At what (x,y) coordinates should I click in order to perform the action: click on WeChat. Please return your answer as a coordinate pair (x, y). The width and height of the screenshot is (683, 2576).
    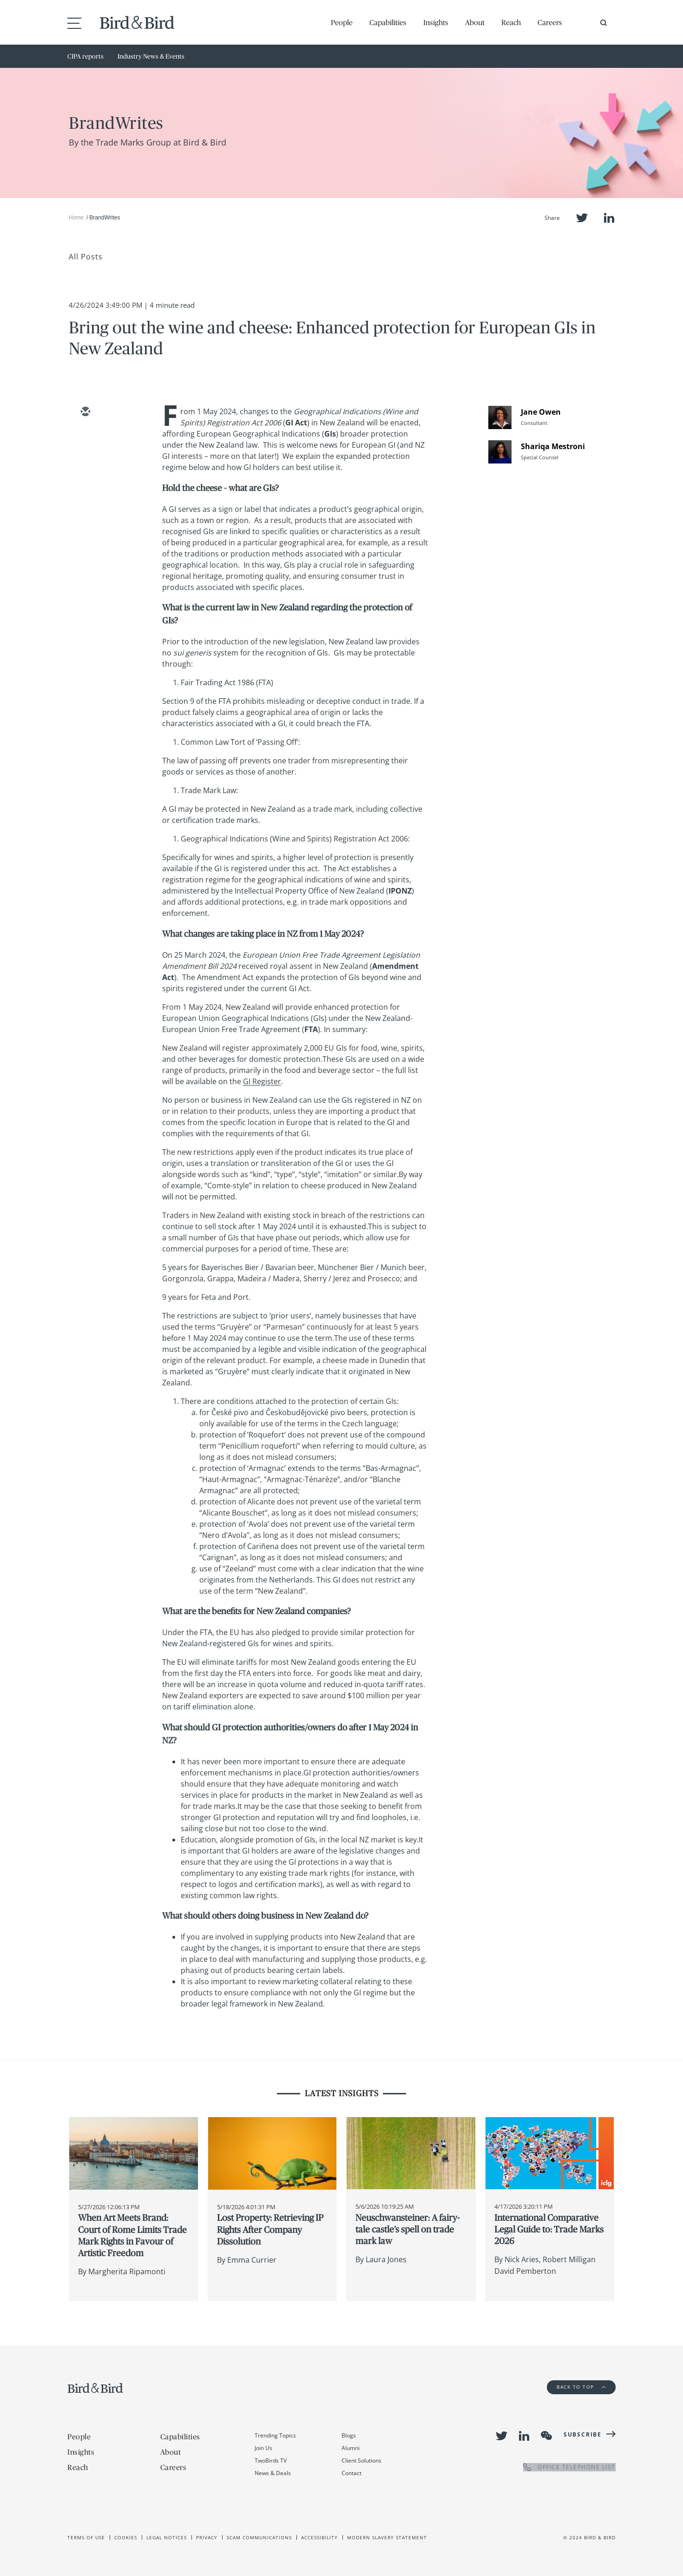
    Looking at the image, I should click on (546, 2435).